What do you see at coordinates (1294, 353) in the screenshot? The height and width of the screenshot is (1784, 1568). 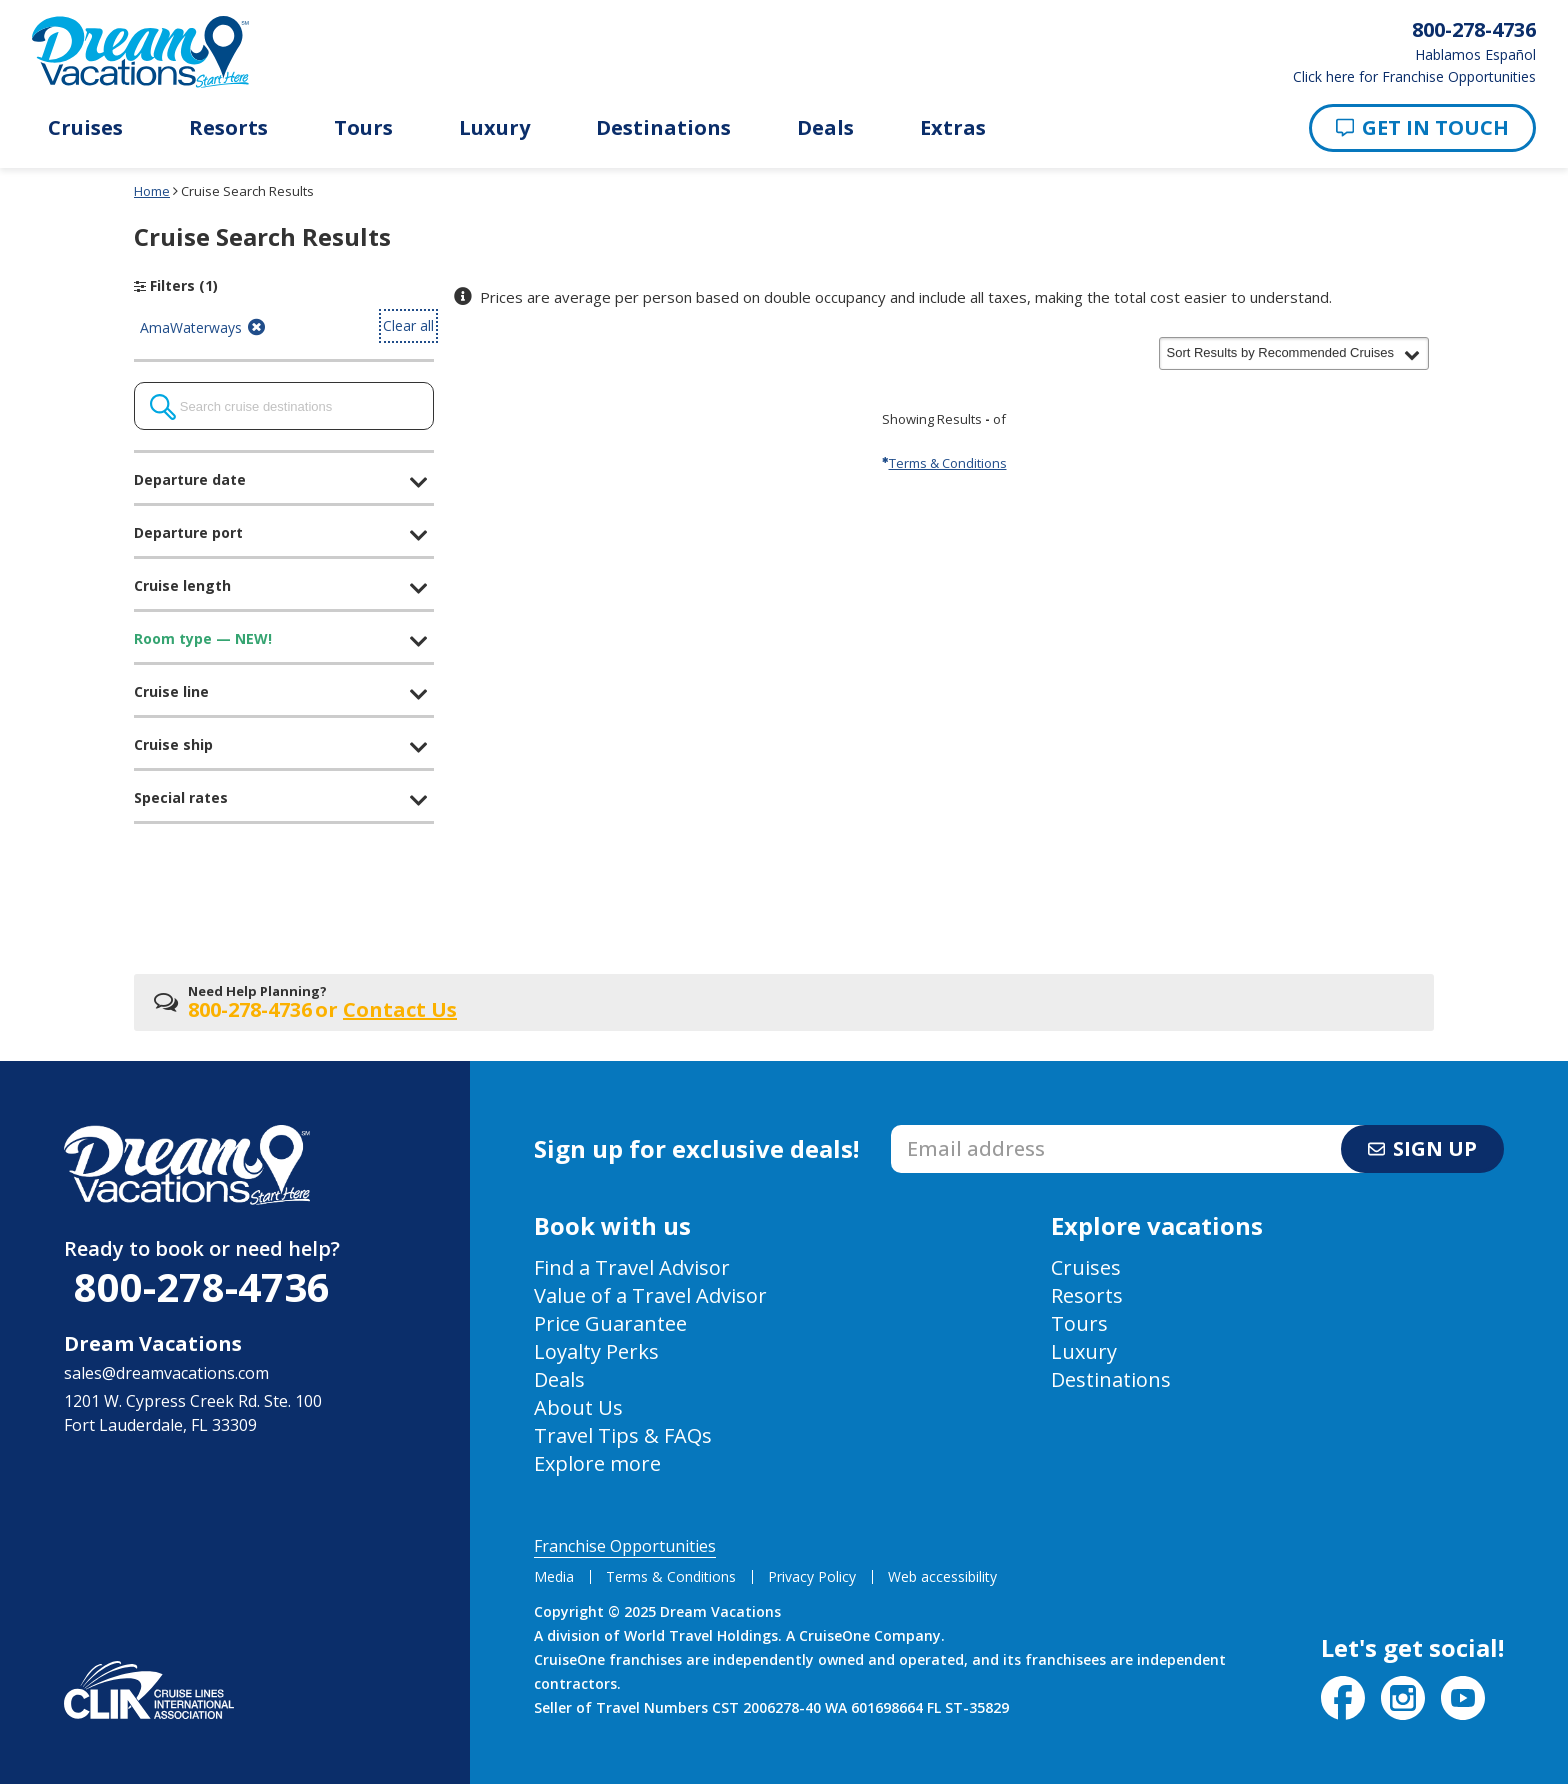 I see `[button]` at bounding box center [1294, 353].